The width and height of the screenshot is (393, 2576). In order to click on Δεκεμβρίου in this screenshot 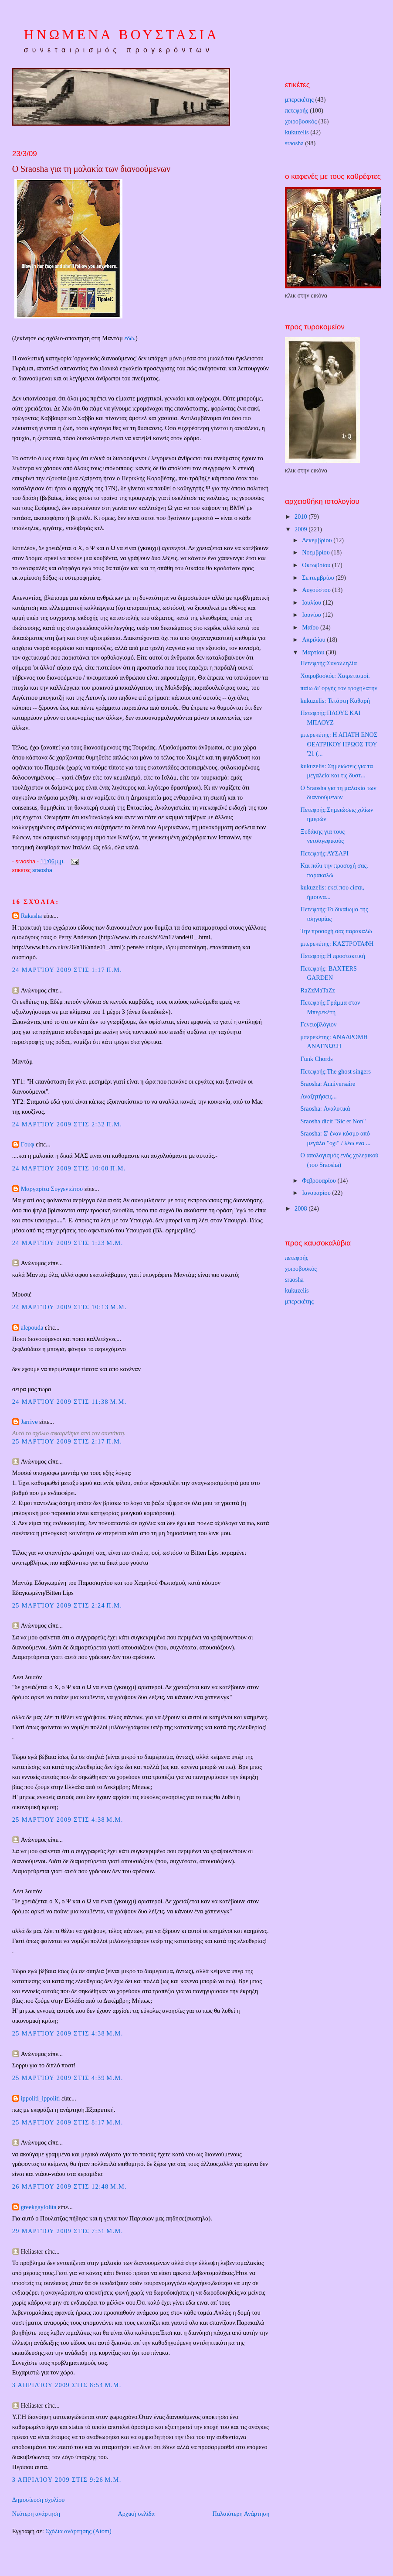, I will do `click(317, 540)`.